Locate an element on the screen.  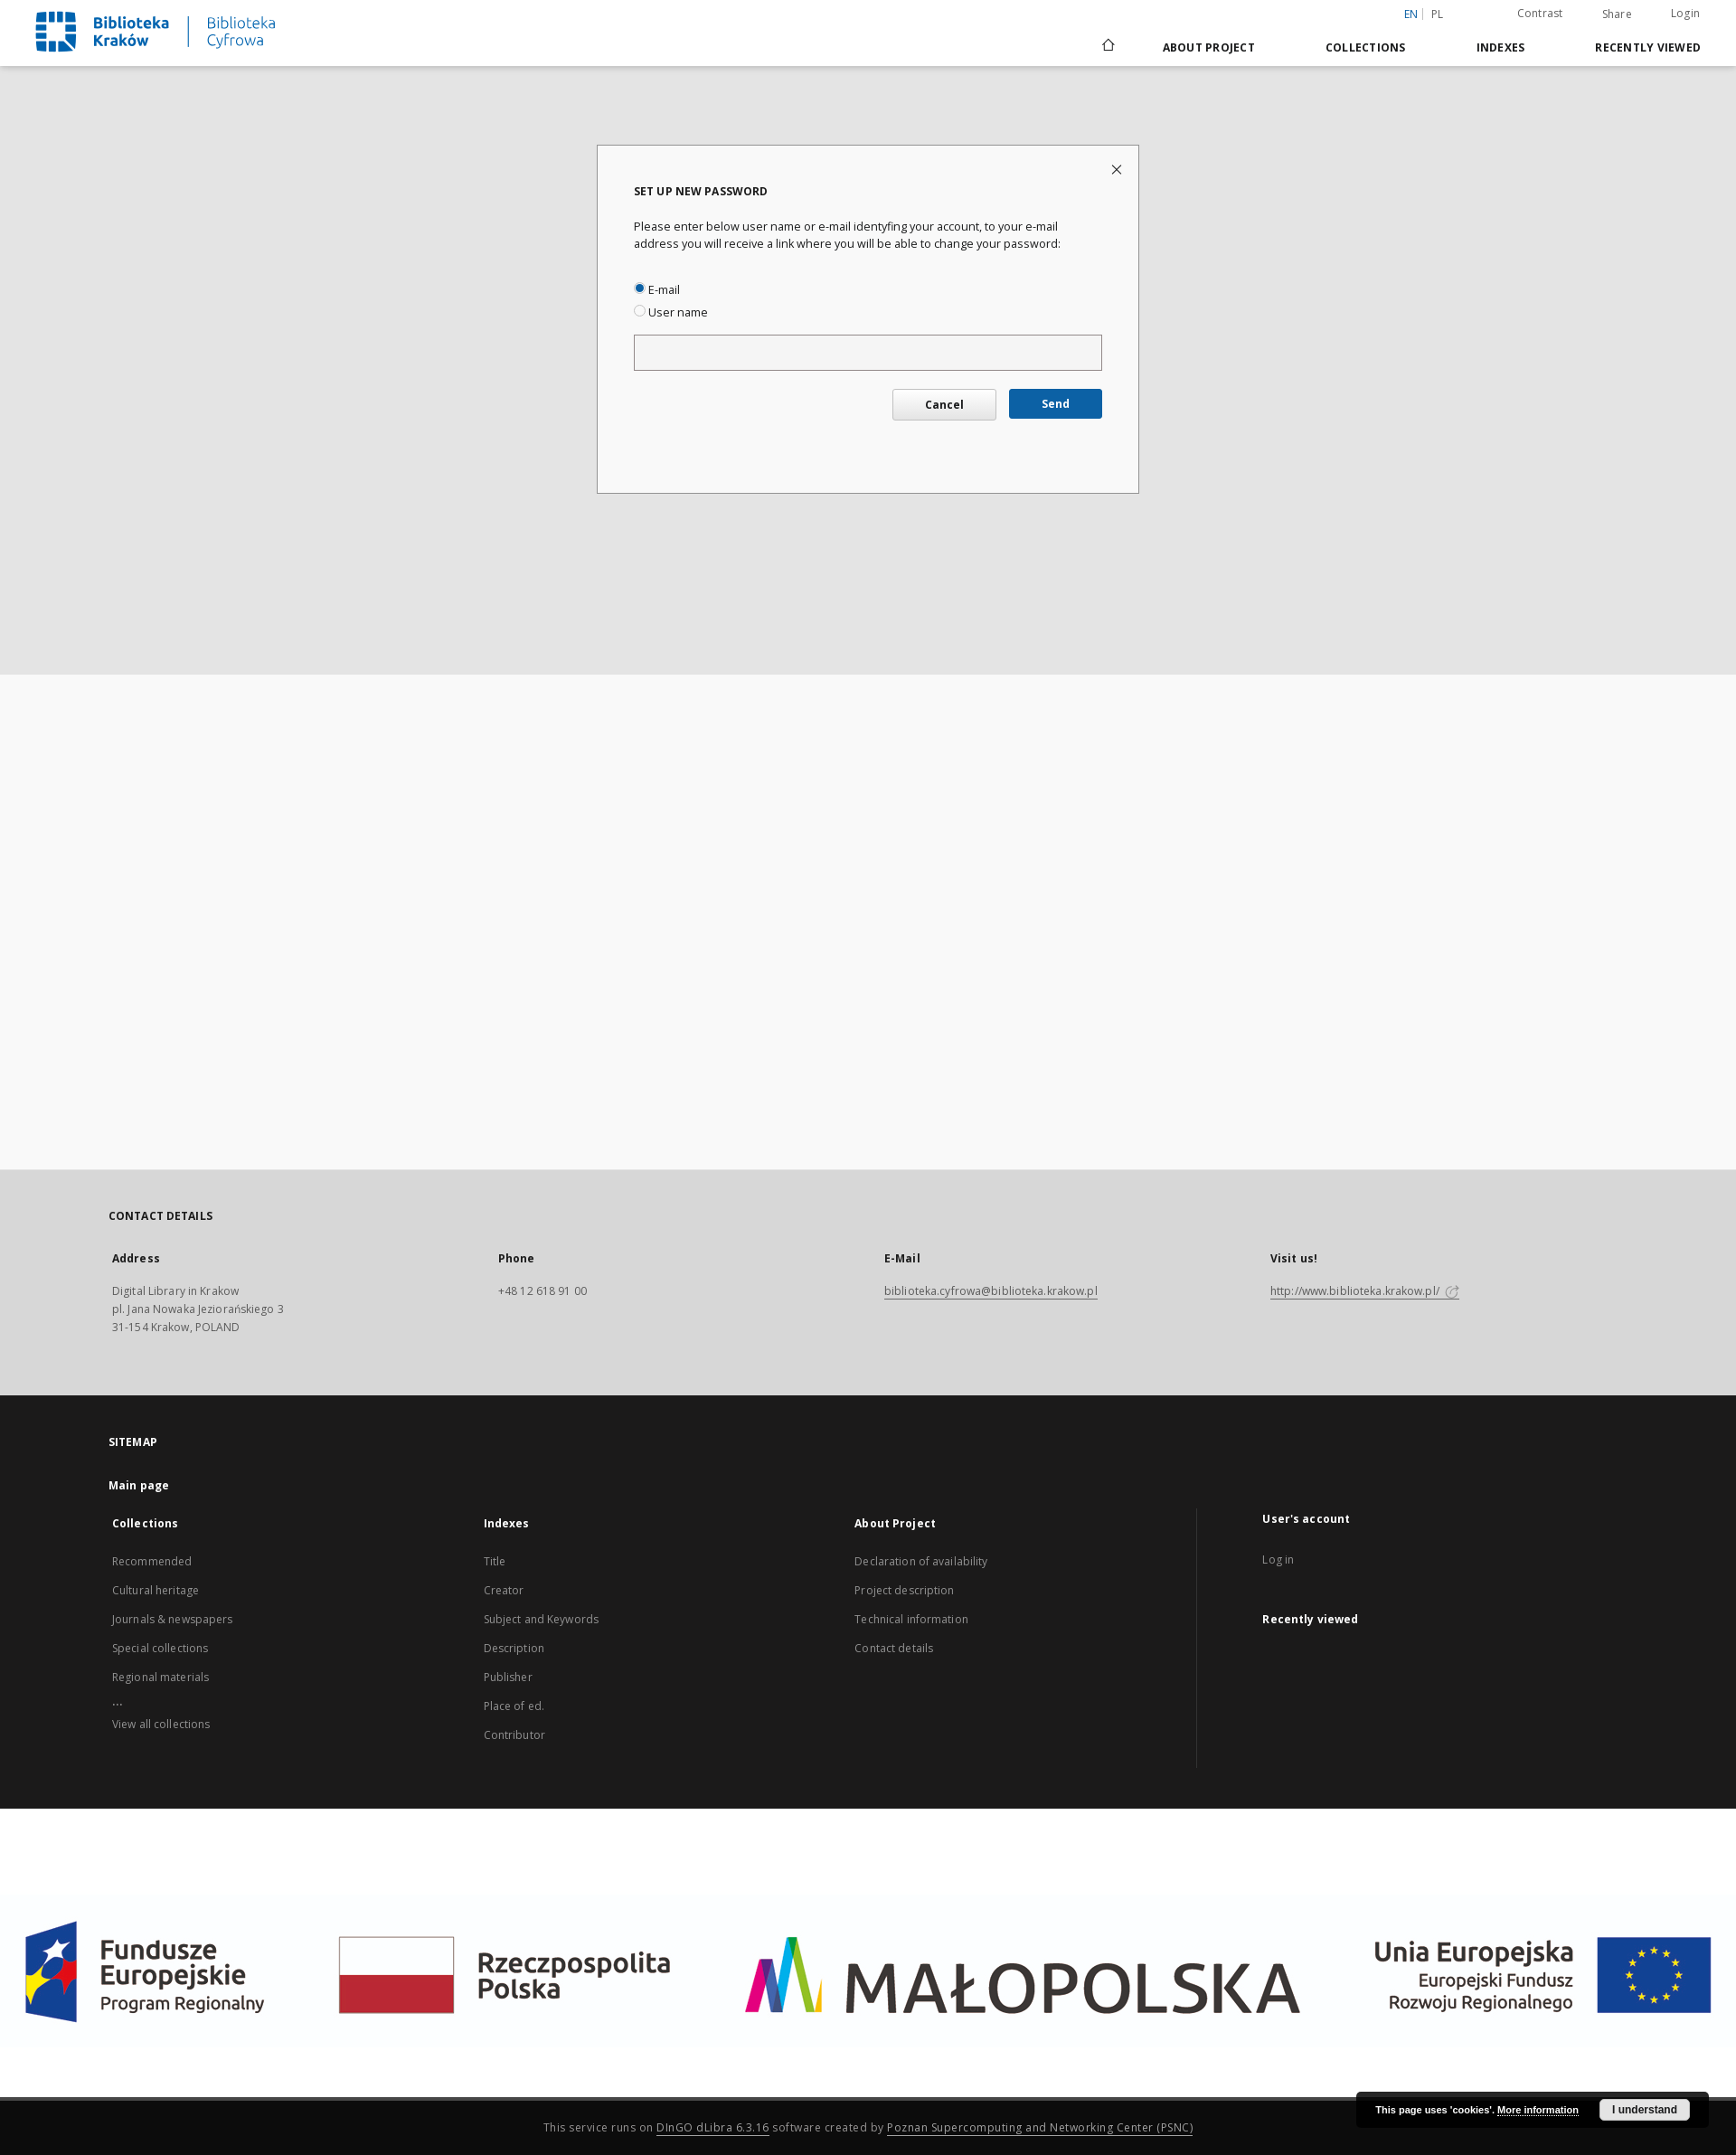
http://www.biblioteka.krakow.pl/ is located at coordinates (1364, 1291).